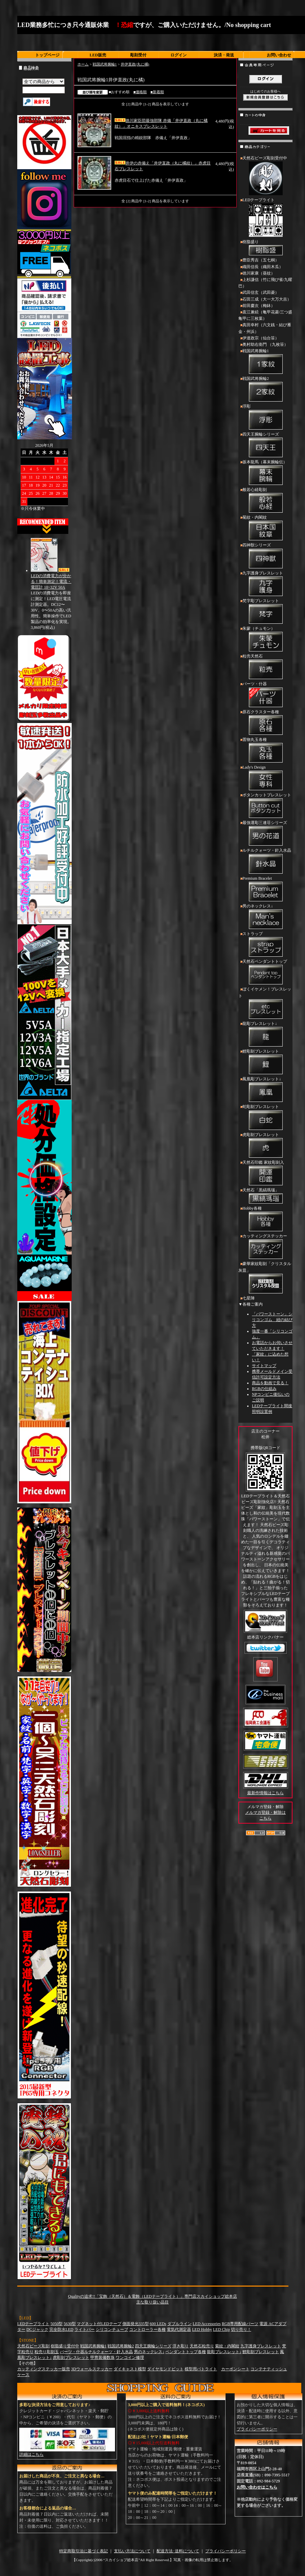 The height and width of the screenshot is (2576, 305). Describe the element at coordinates (265, 639) in the screenshot. I see `朱蒙（チュモン）` at that location.